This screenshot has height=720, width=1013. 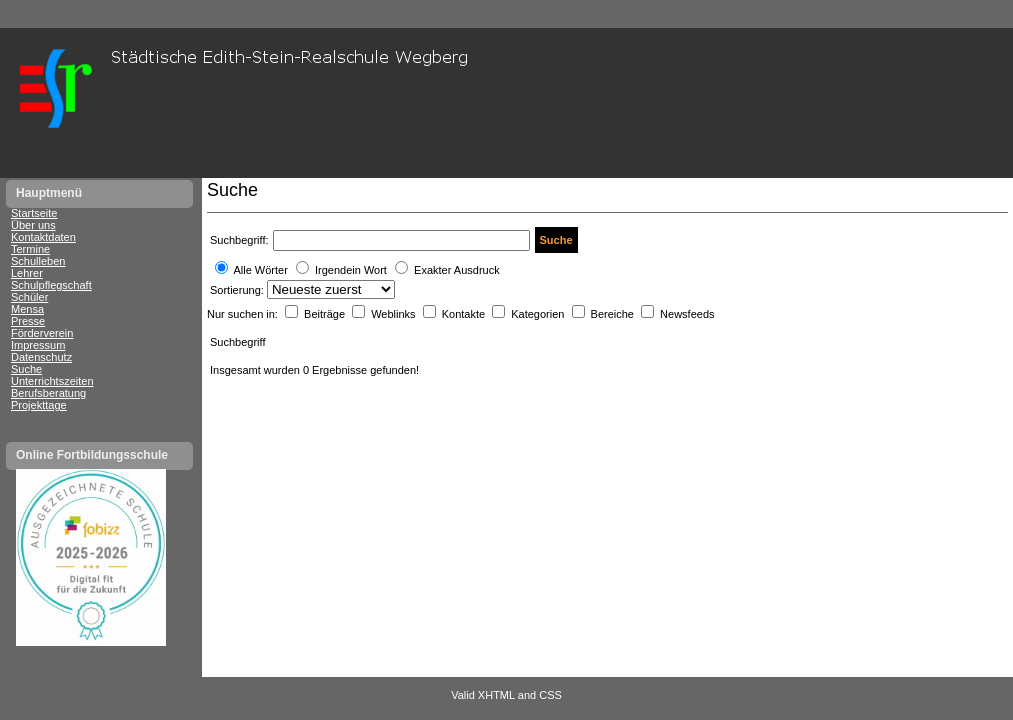 I want to click on Newsfeeds, so click(x=687, y=314).